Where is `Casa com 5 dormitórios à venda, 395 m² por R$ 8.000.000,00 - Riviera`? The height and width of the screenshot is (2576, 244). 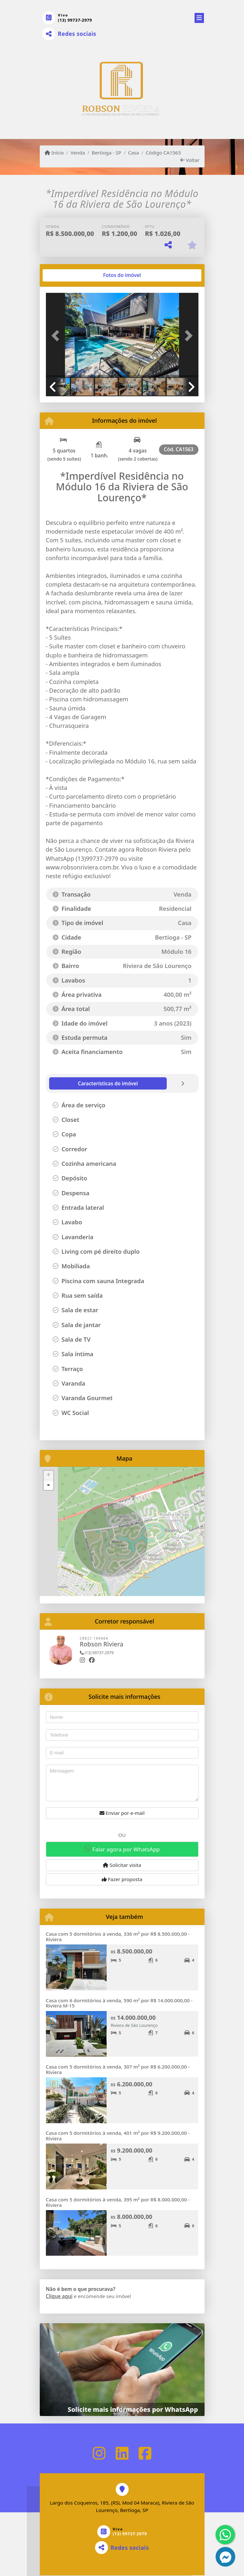
Casa com 5 dormitórios à venda, 395 m² por R$ 8.000.000,00 - Riviera is located at coordinates (118, 2202).